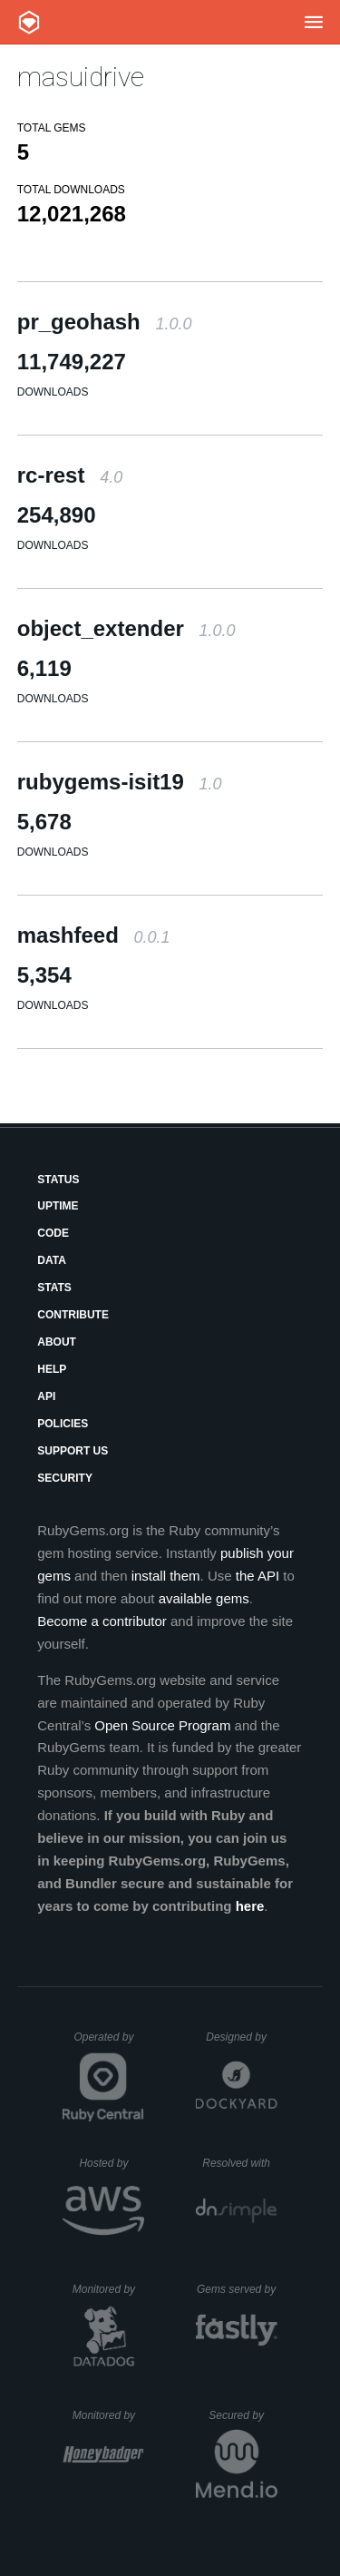  What do you see at coordinates (62, 1423) in the screenshot?
I see `Policies` at bounding box center [62, 1423].